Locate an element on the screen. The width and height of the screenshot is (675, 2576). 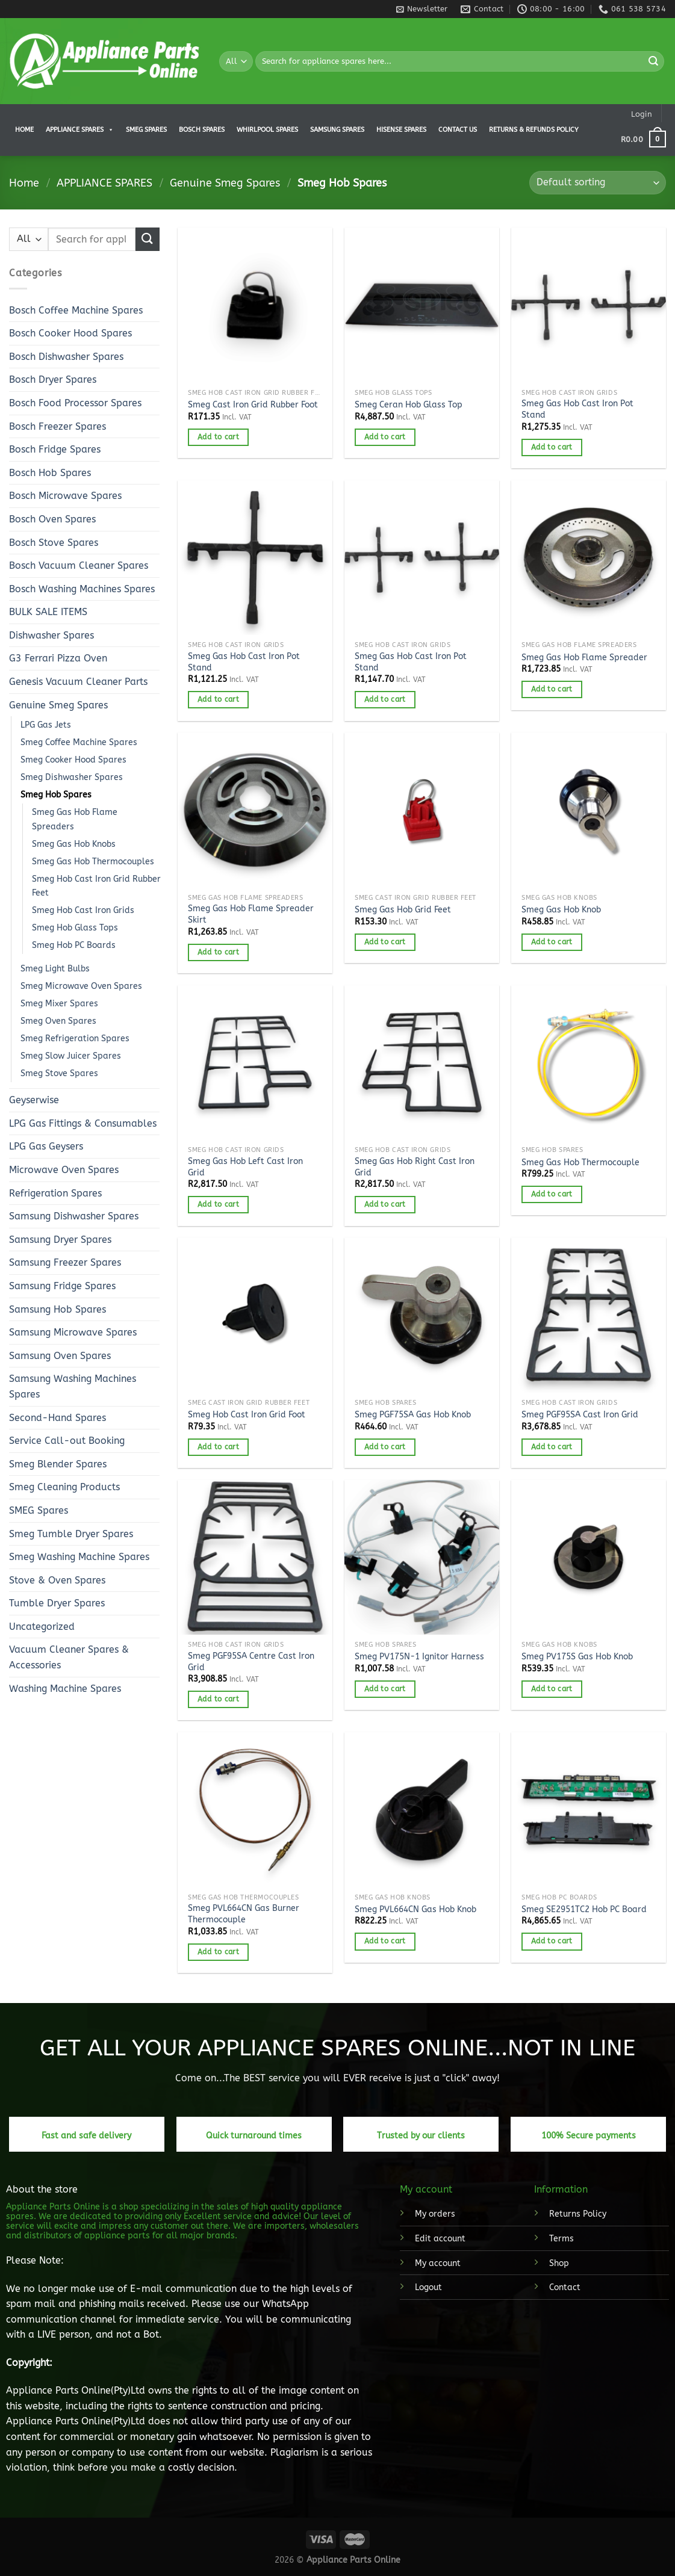
Contact is located at coordinates (564, 2287).